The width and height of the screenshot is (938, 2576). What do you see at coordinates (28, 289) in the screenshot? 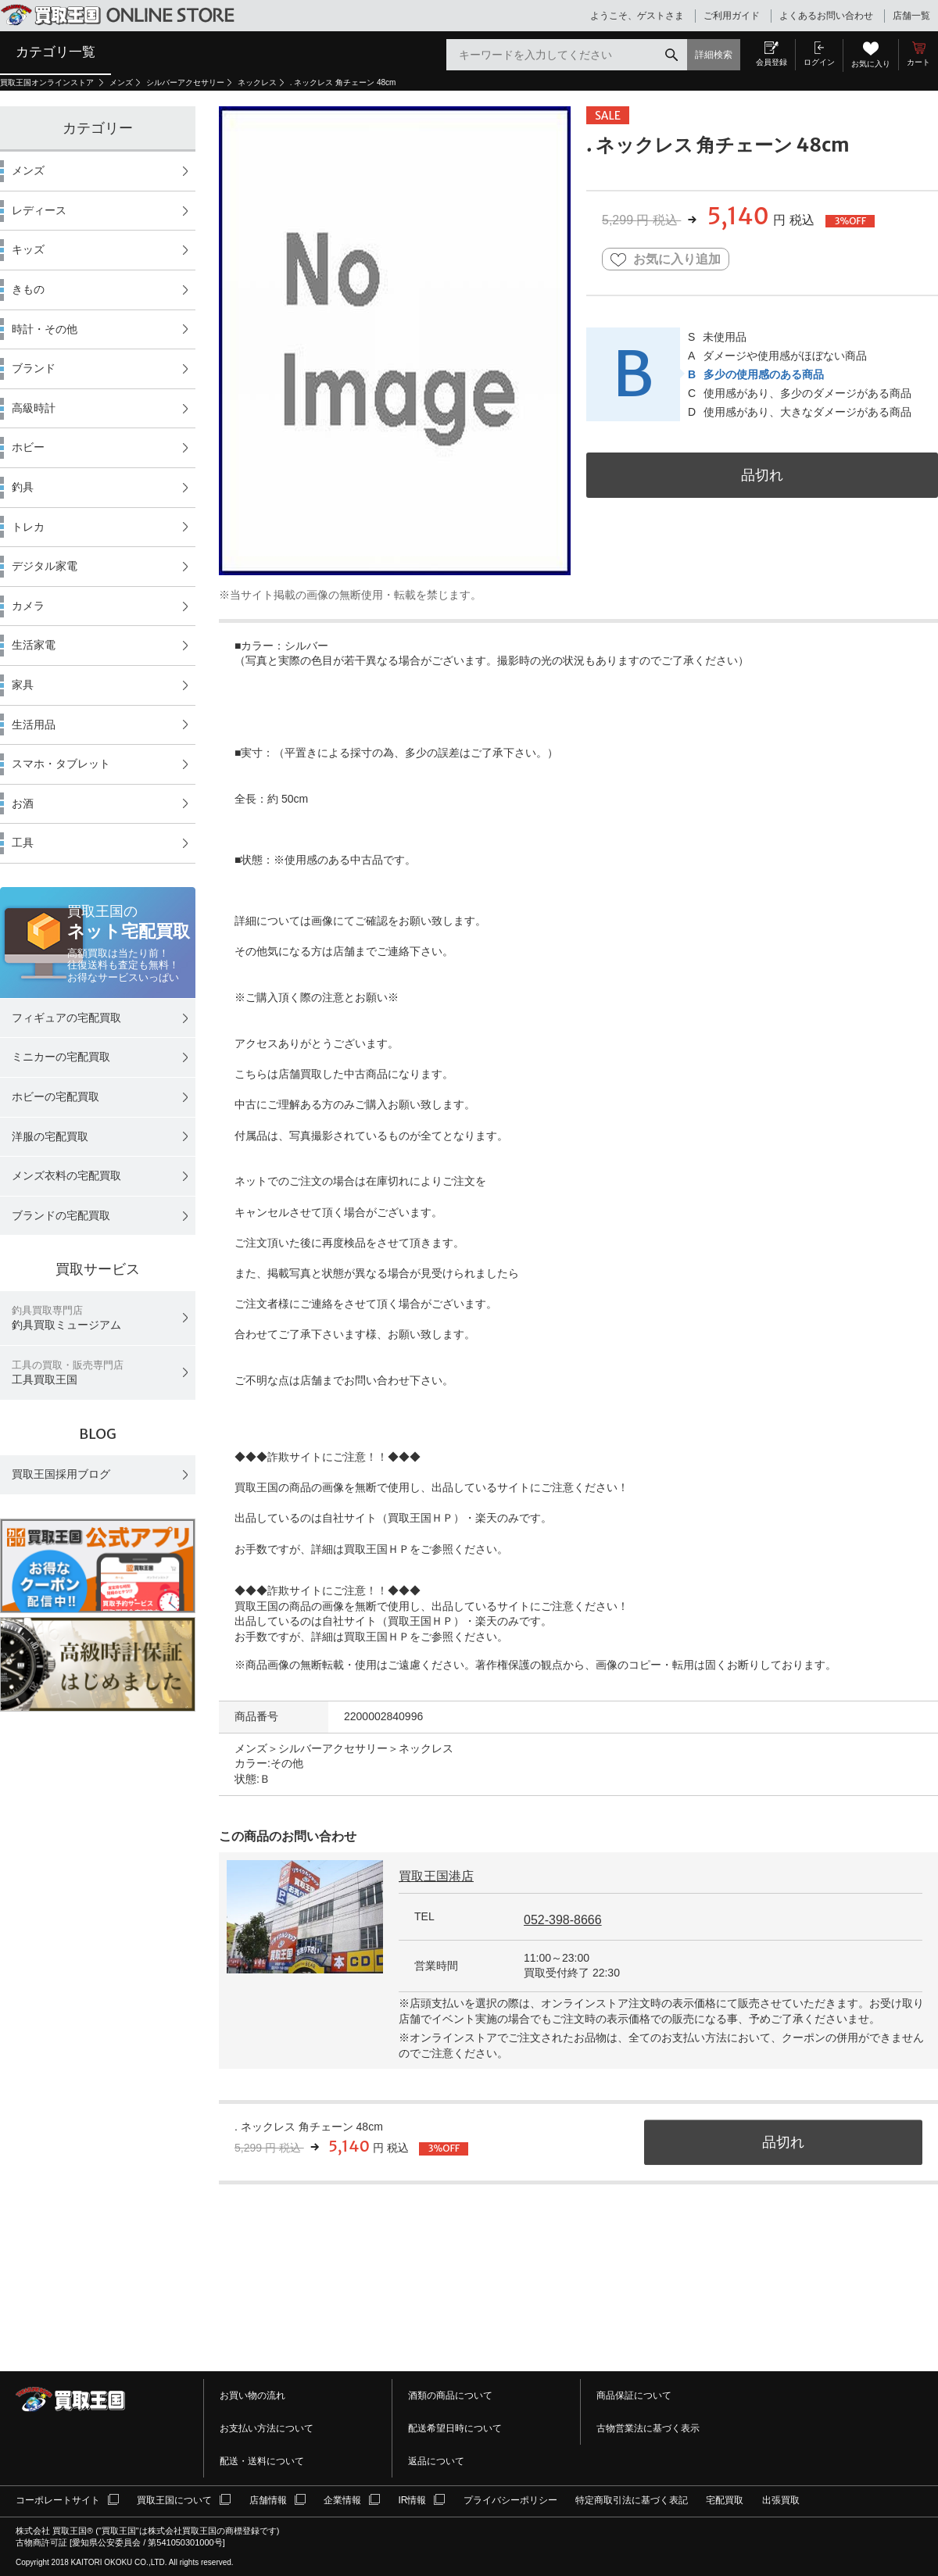
I see `きもの` at bounding box center [28, 289].